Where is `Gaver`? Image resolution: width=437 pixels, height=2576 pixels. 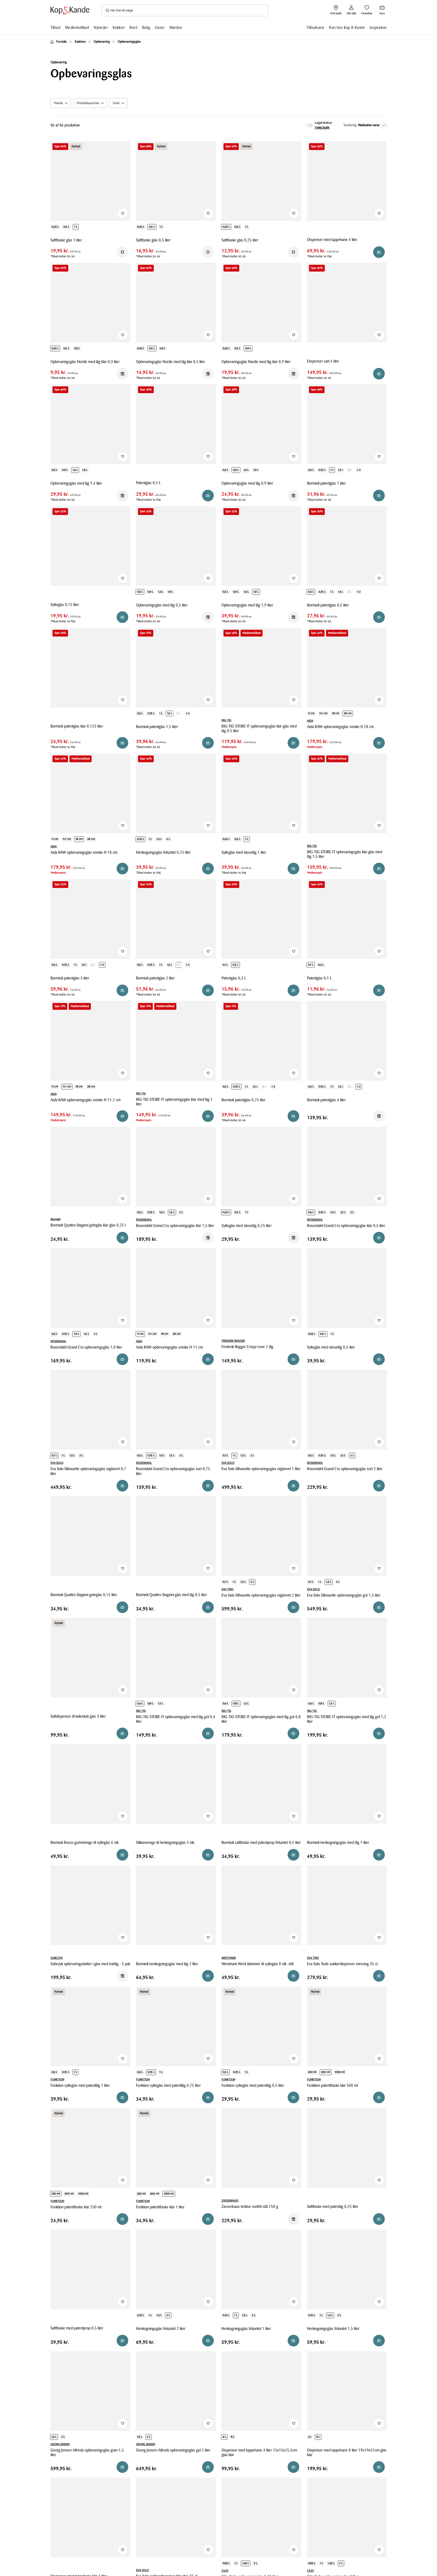 Gaver is located at coordinates (160, 27).